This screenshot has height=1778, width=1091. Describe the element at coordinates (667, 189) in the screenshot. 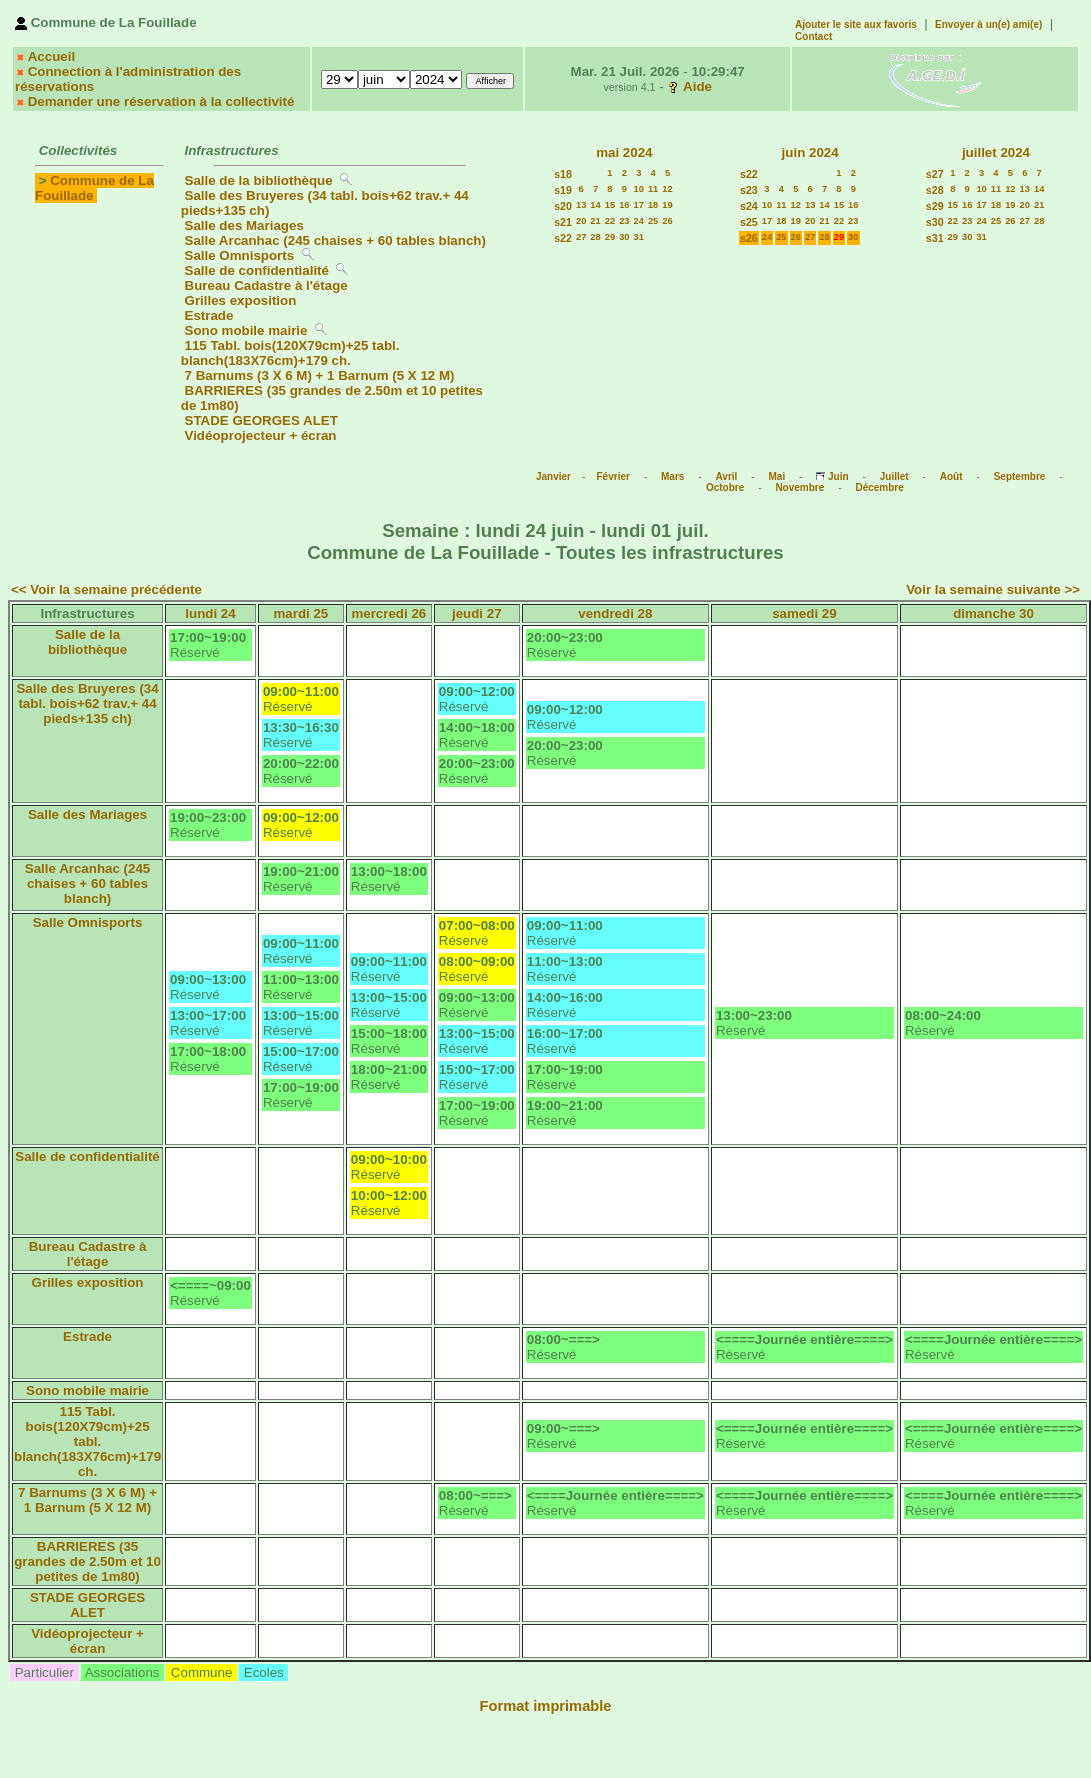

I see `12` at that location.